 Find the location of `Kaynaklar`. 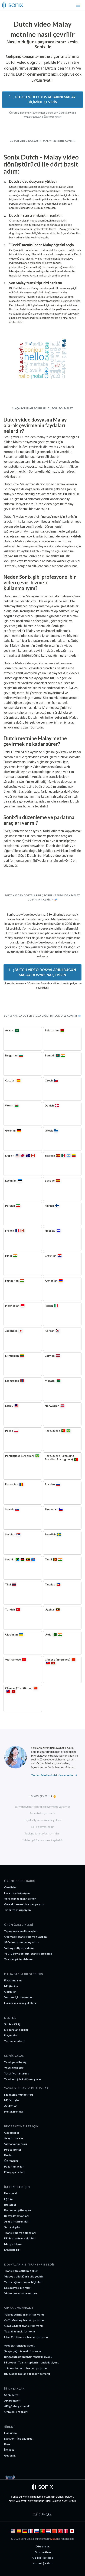

Kaynaklar is located at coordinates (11, 2035).